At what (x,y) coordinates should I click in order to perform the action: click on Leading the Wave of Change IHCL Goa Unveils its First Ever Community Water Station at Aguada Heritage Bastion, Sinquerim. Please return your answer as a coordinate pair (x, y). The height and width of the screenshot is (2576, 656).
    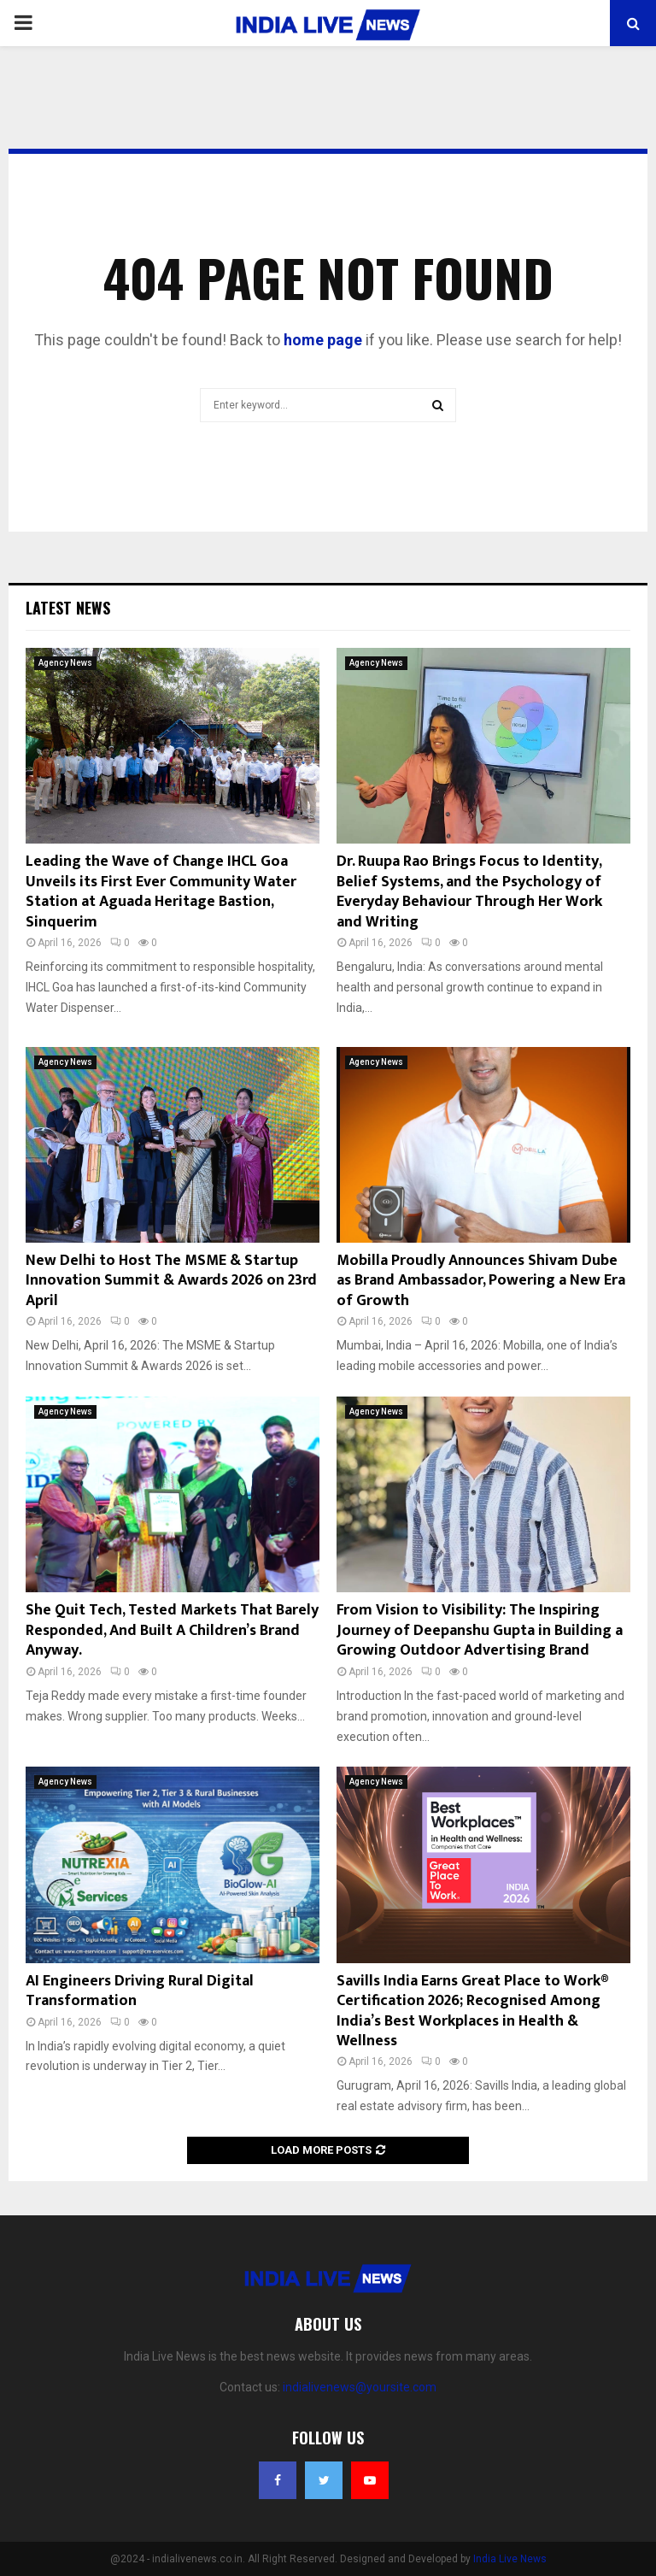
    Looking at the image, I should click on (161, 891).